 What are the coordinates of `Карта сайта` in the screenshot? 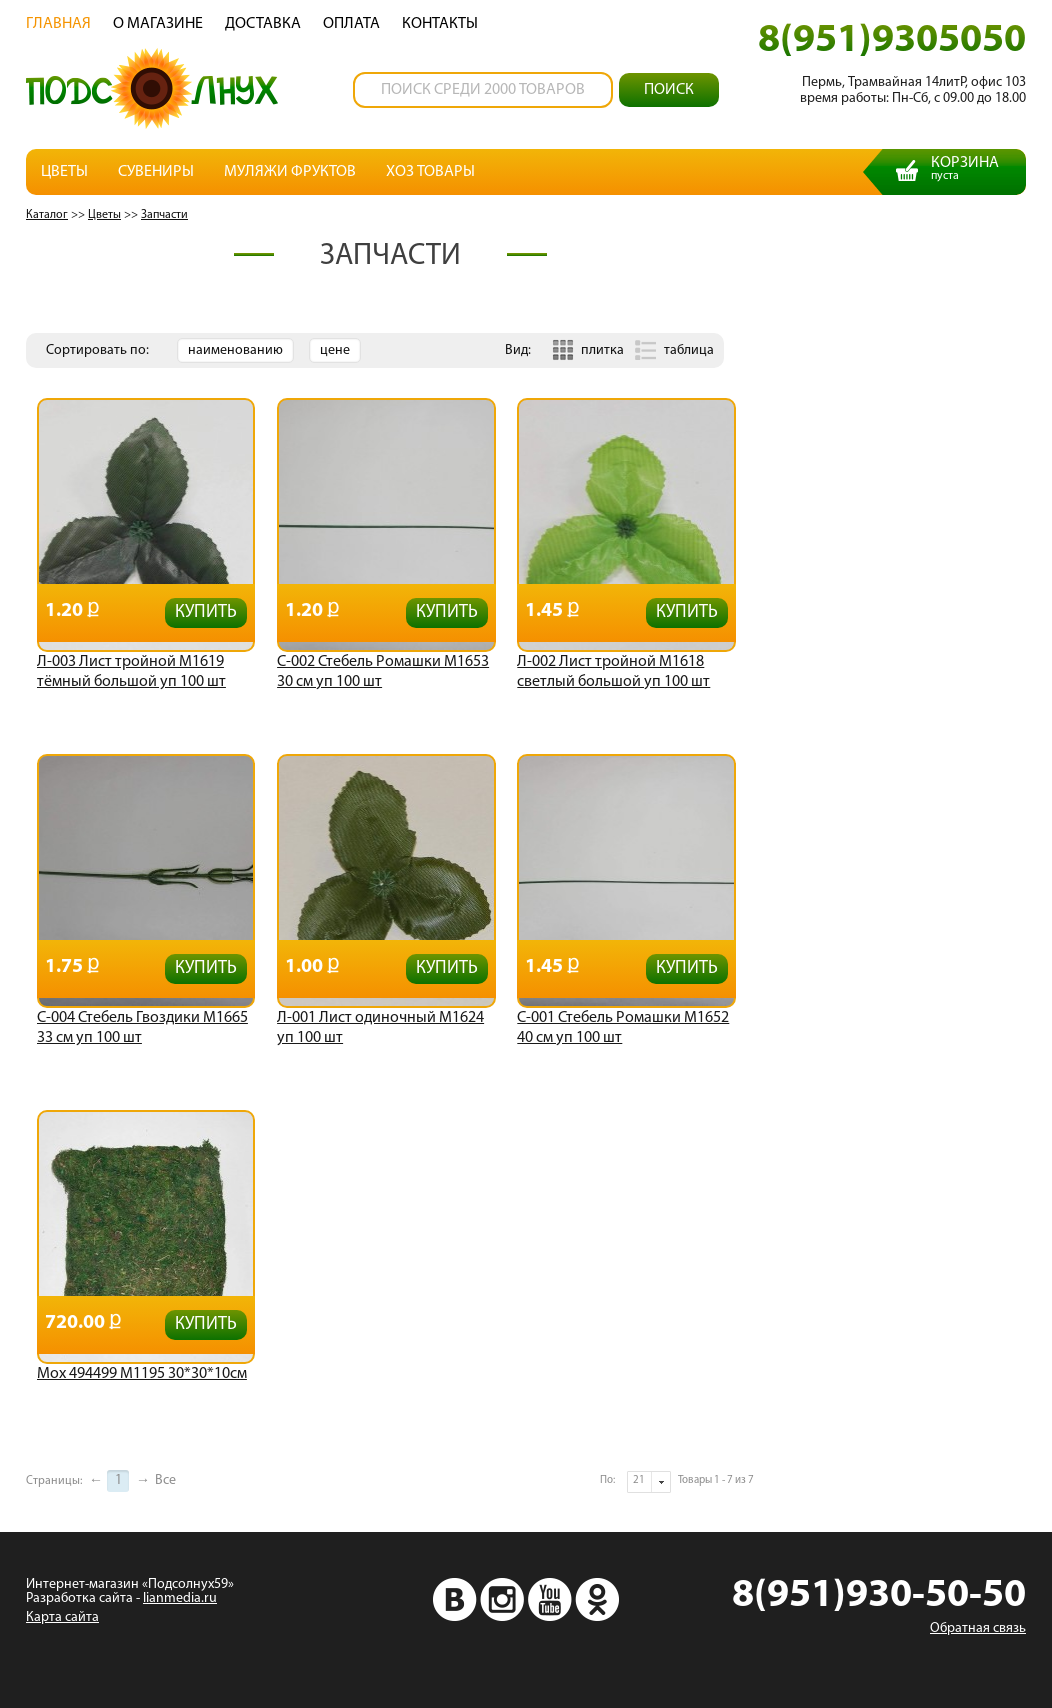 It's located at (62, 1617).